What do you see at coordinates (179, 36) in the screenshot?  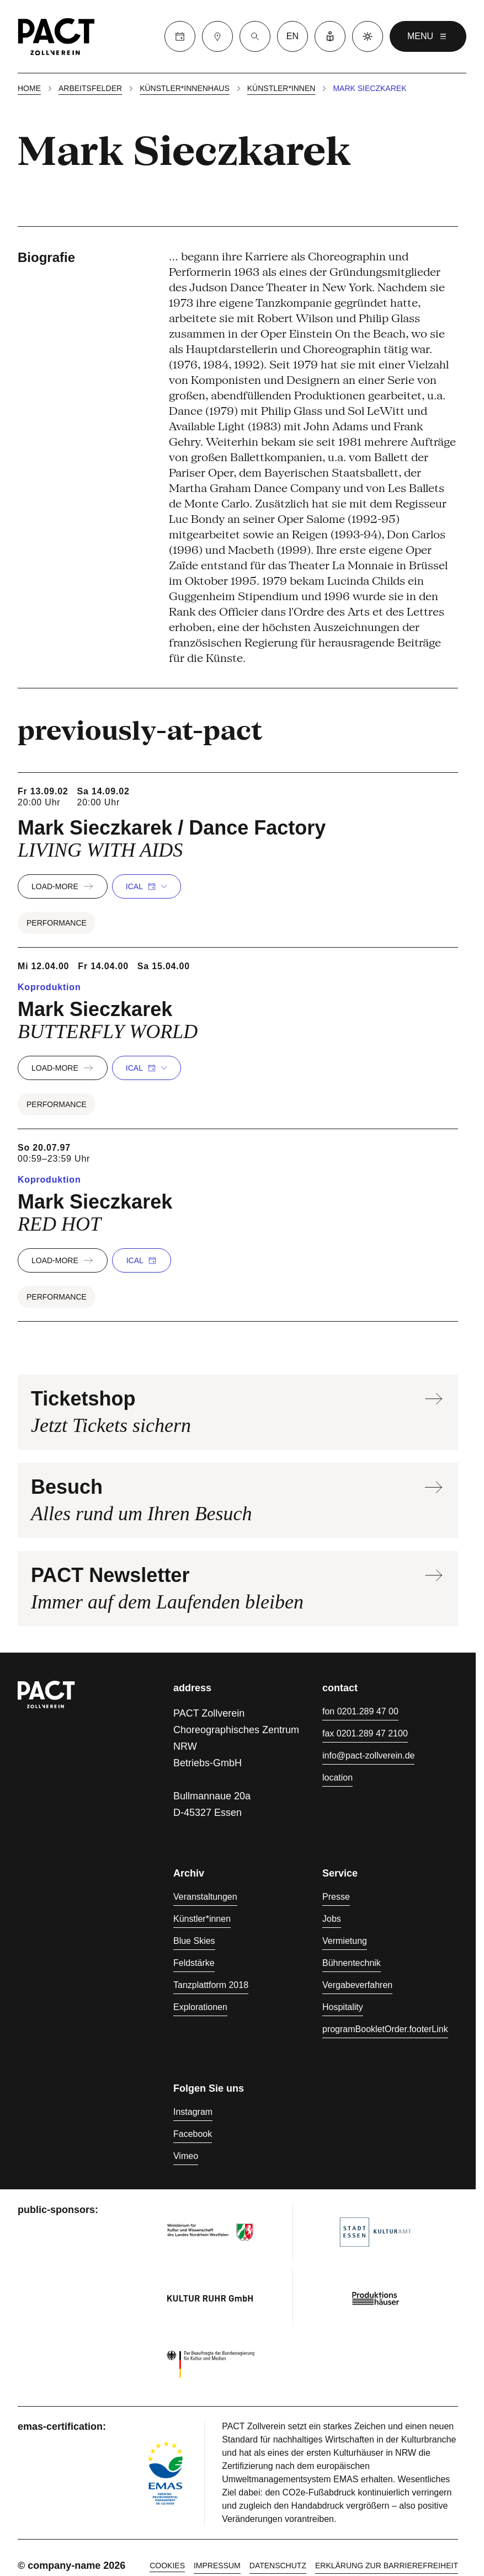 I see `[Calender]` at bounding box center [179, 36].